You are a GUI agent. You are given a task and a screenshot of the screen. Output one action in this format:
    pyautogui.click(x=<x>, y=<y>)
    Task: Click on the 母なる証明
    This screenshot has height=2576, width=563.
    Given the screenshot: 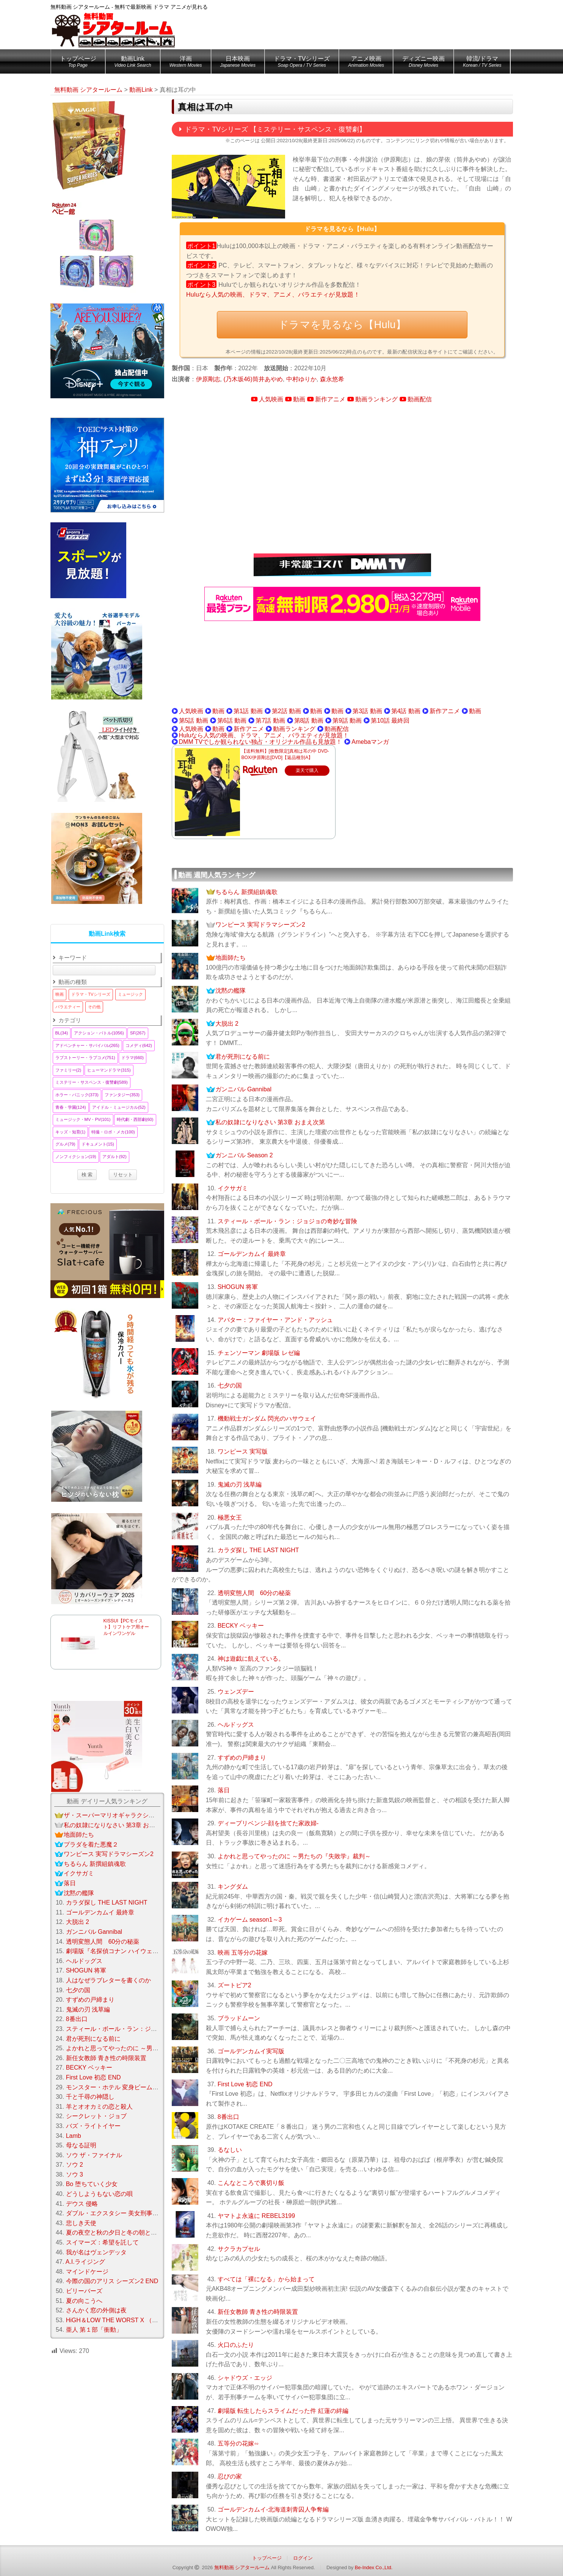 What is the action you would take?
    pyautogui.click(x=81, y=2145)
    